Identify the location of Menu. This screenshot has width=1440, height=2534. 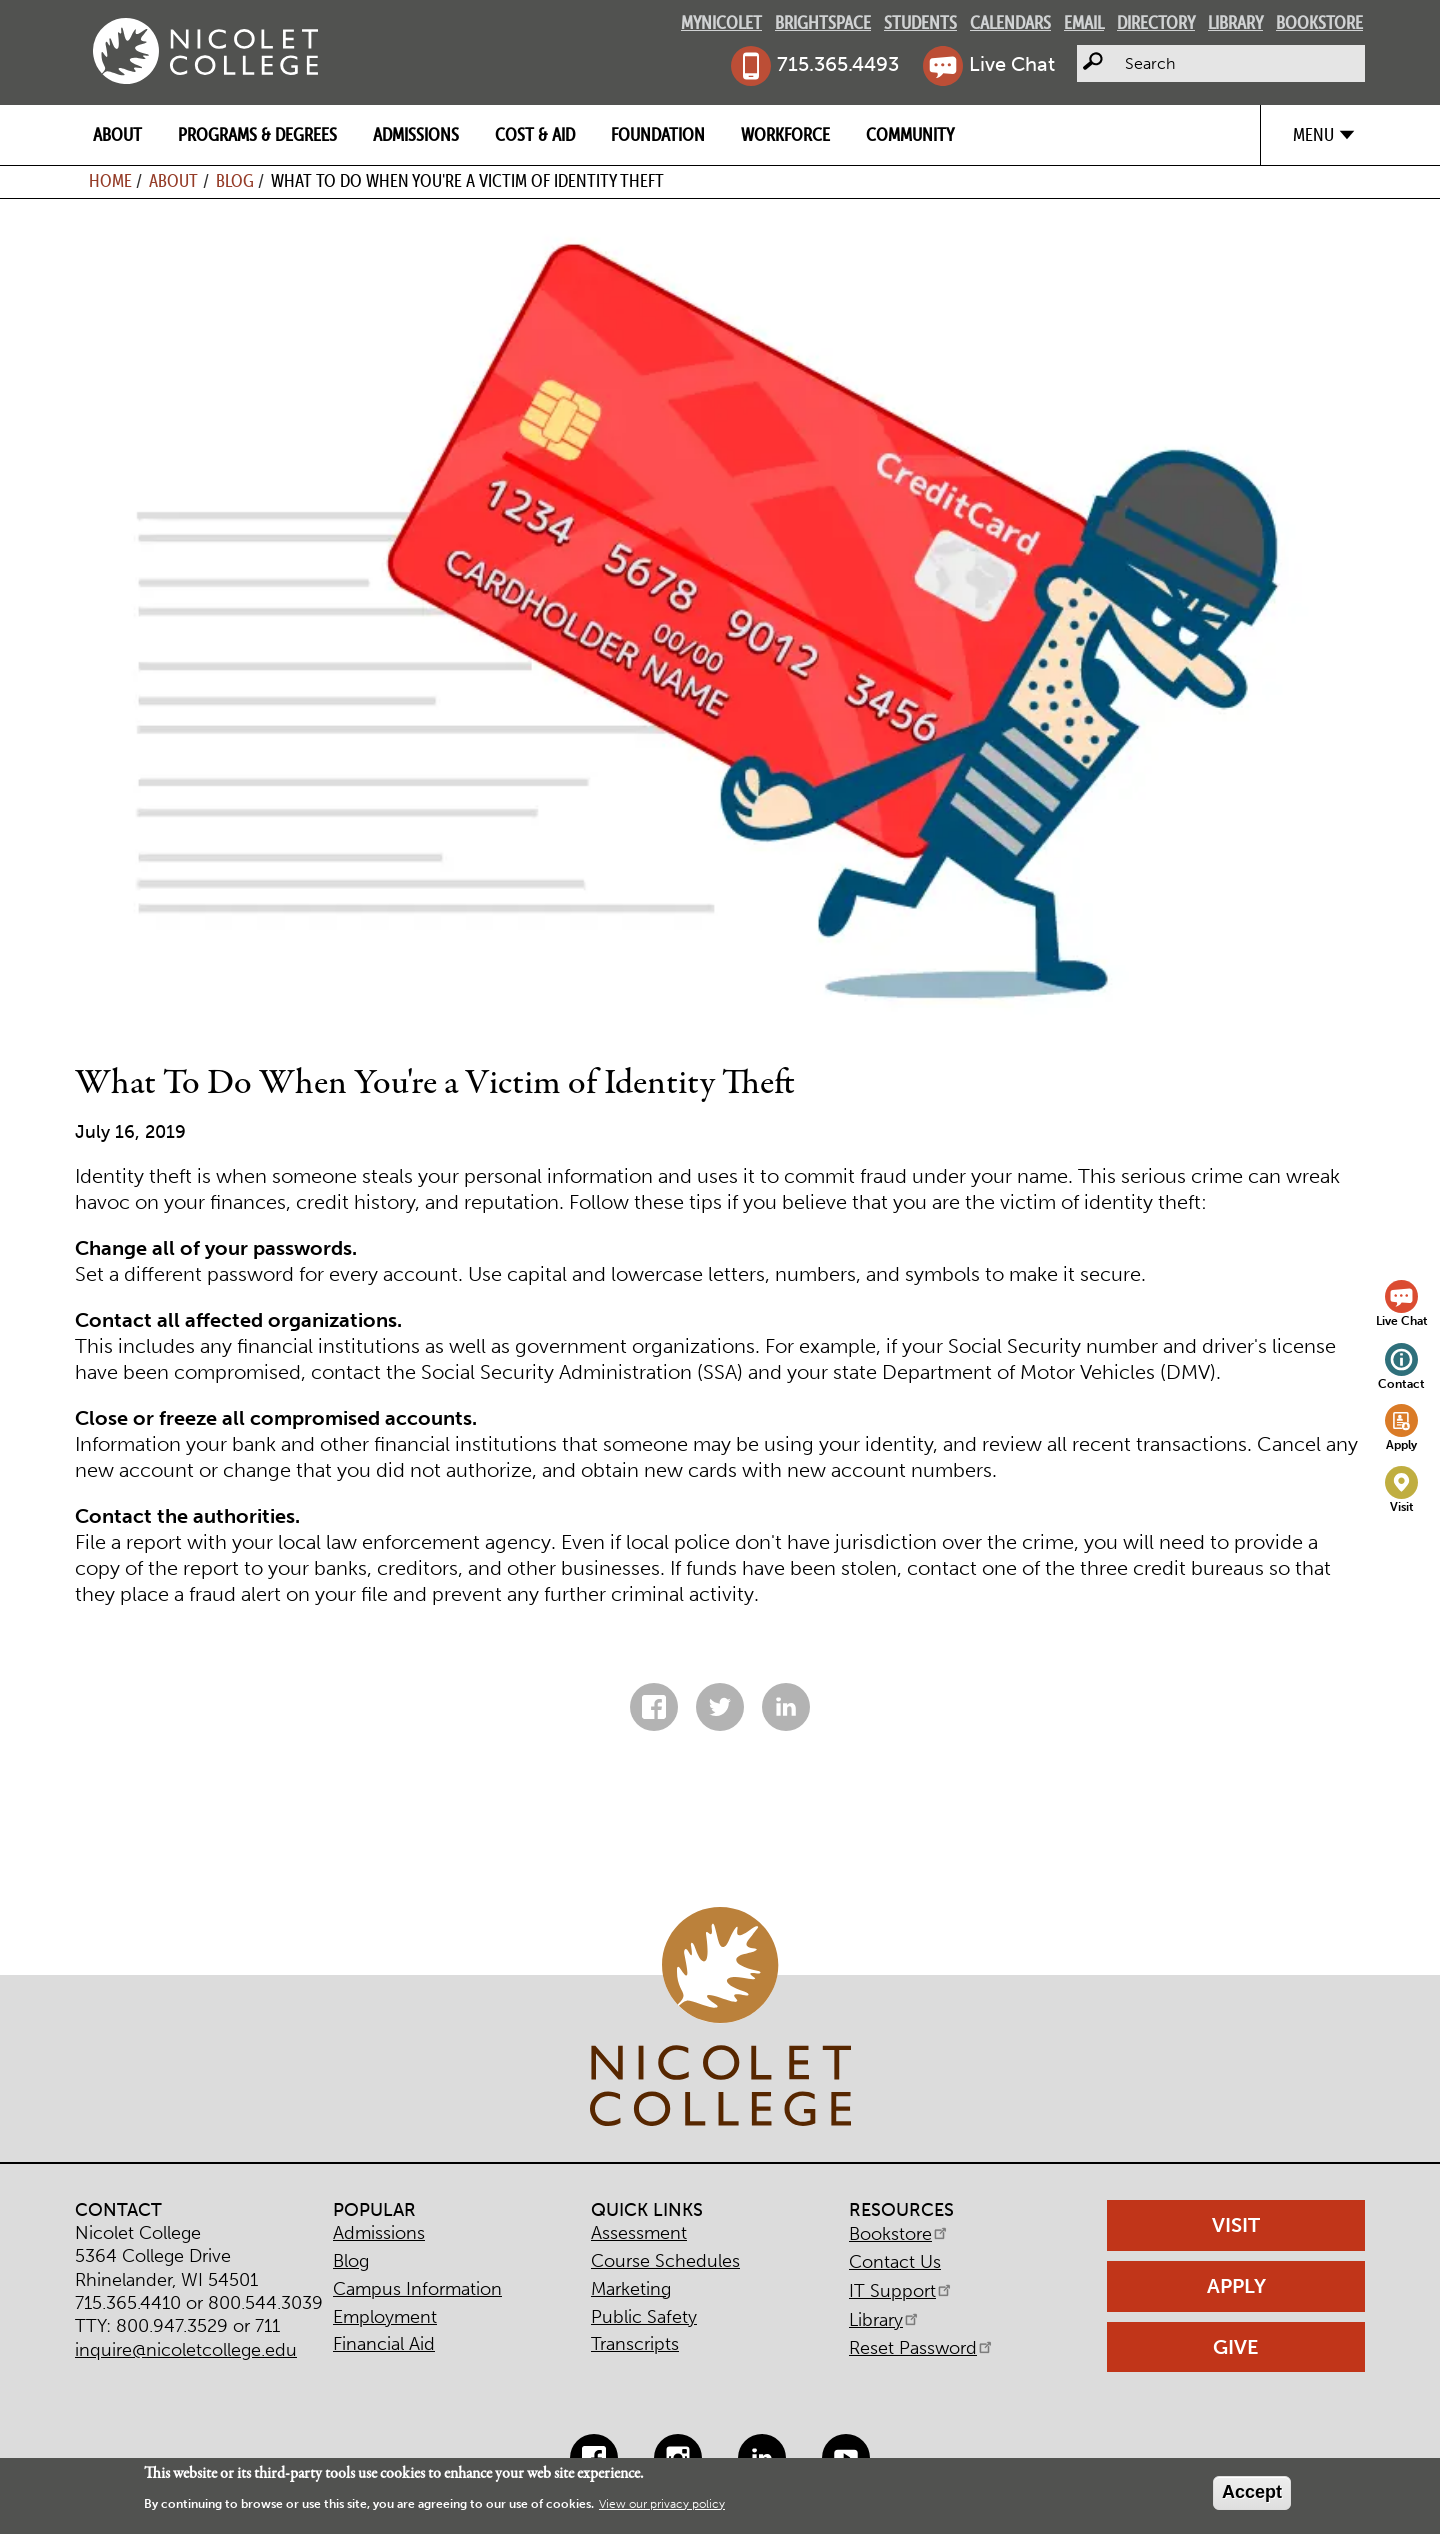
(1313, 134).